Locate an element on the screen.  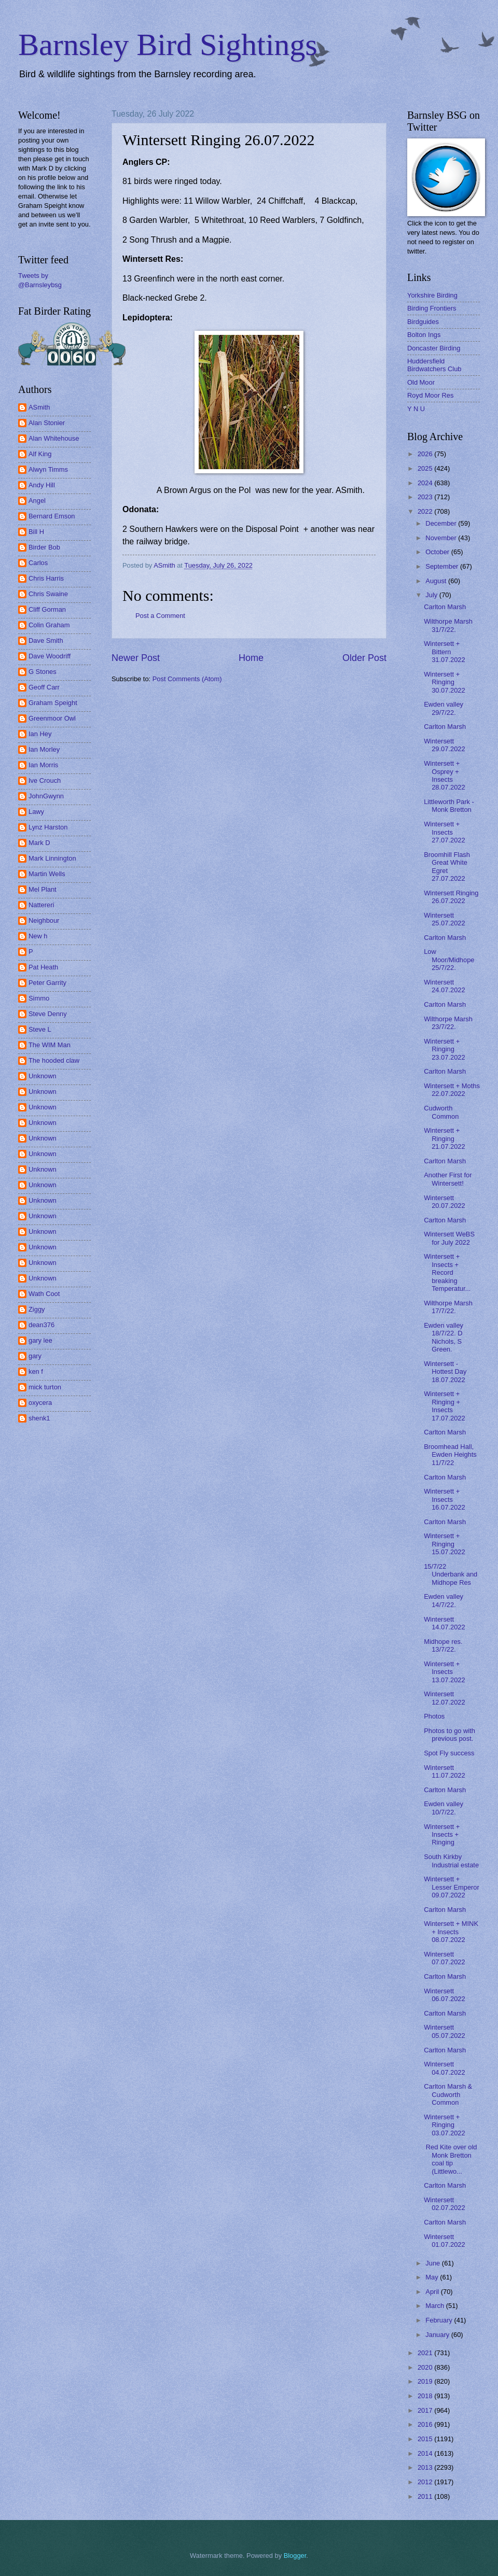
2022 is located at coordinates (426, 511).